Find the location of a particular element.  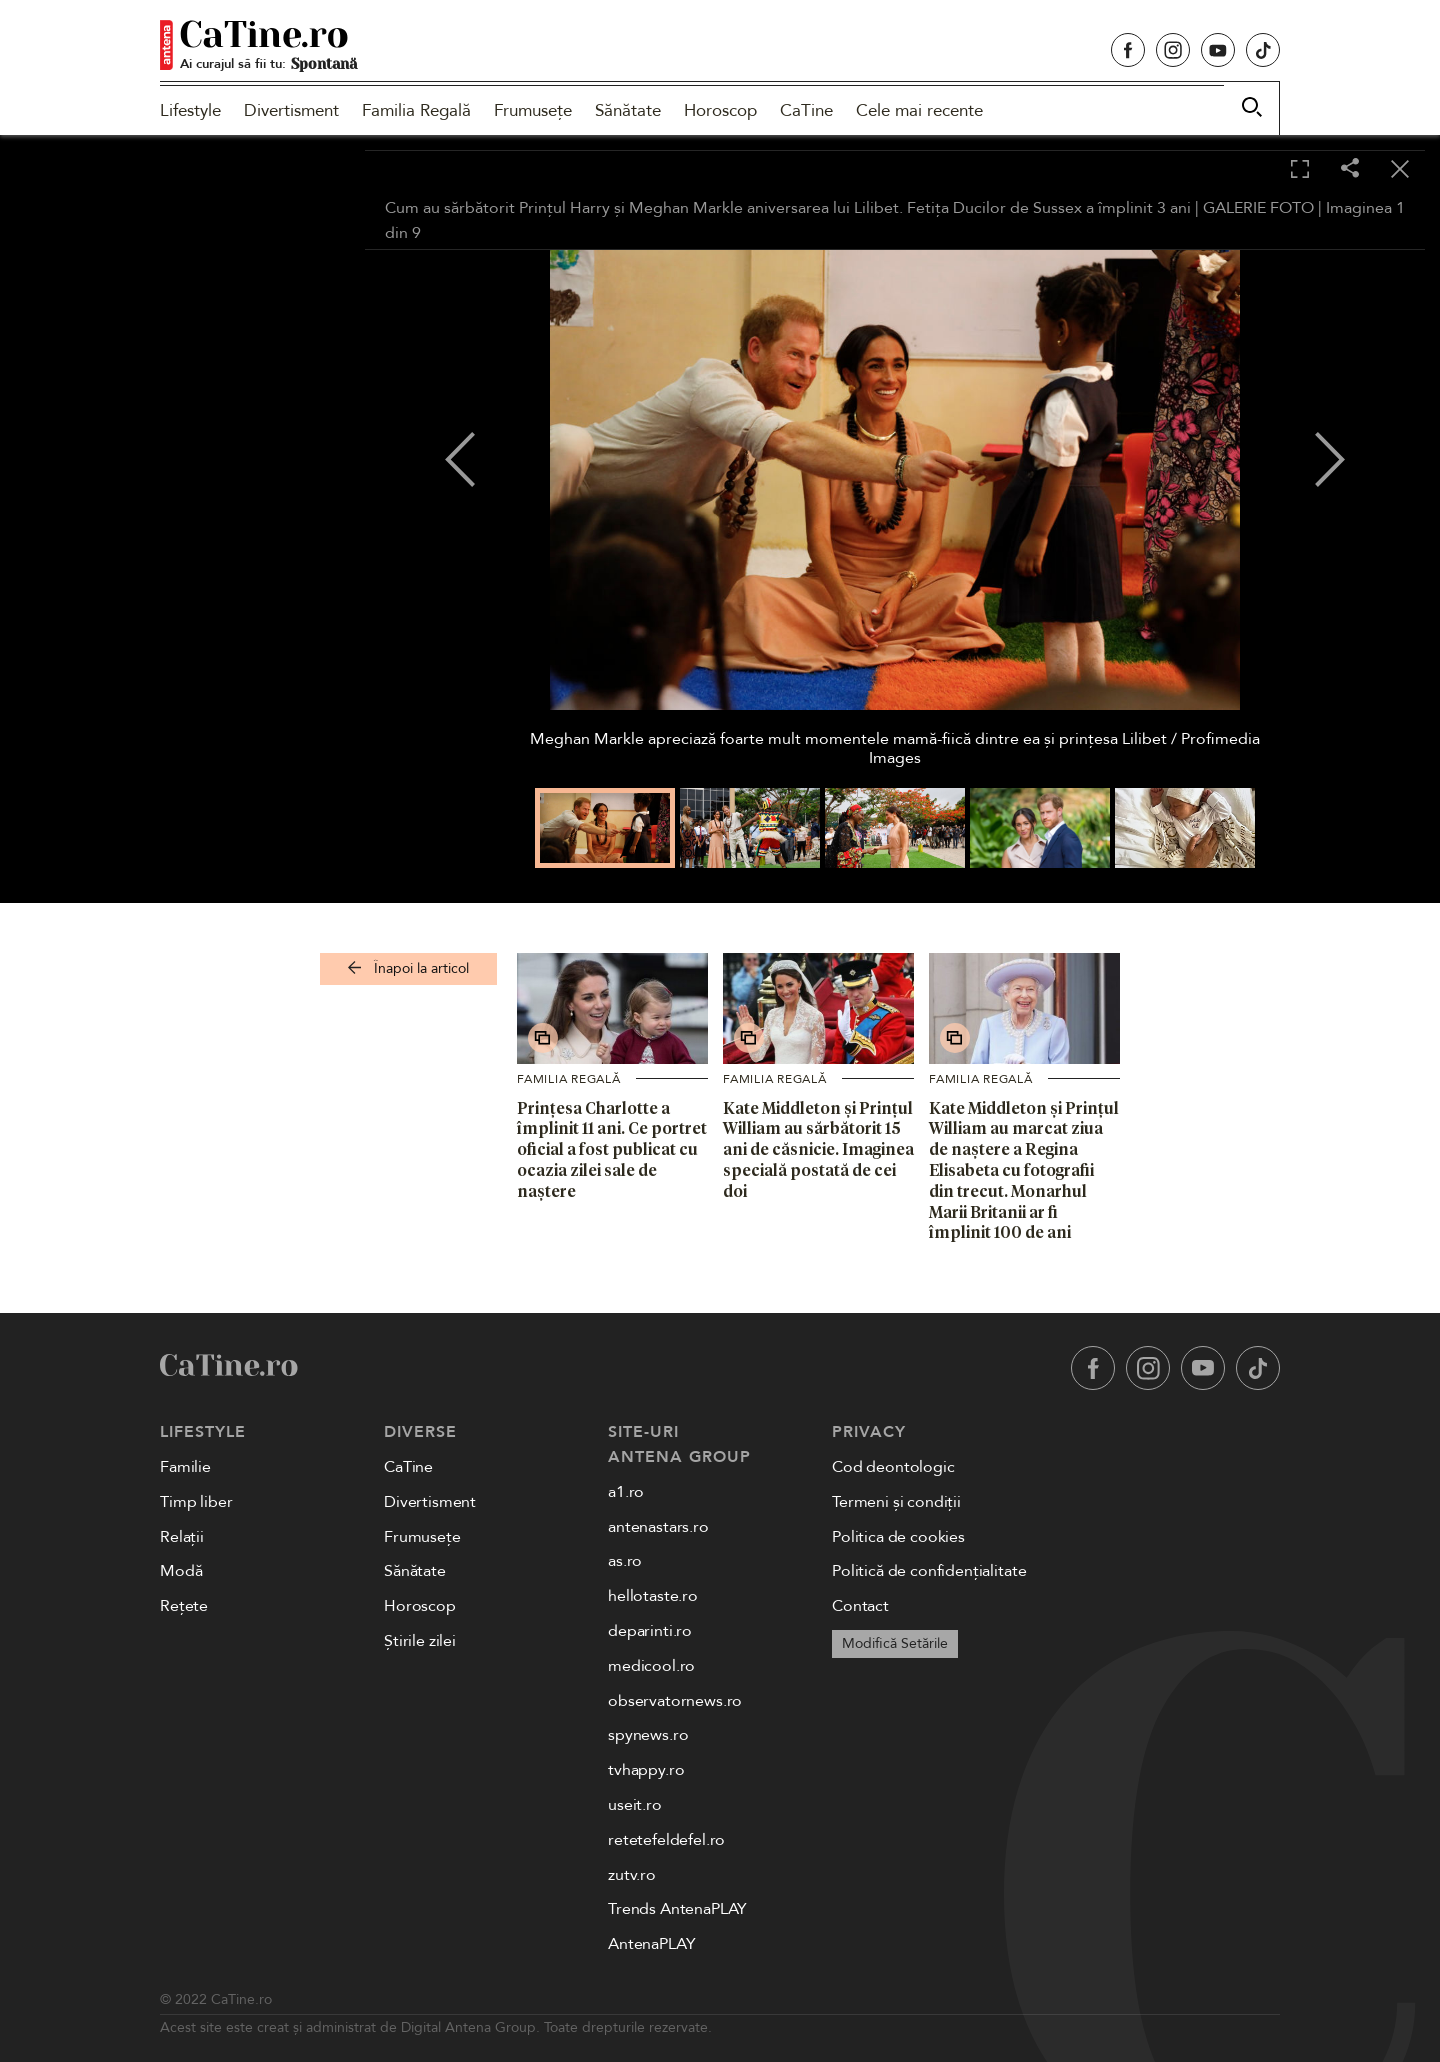

Politică de confidențialitate is located at coordinates (929, 1571).